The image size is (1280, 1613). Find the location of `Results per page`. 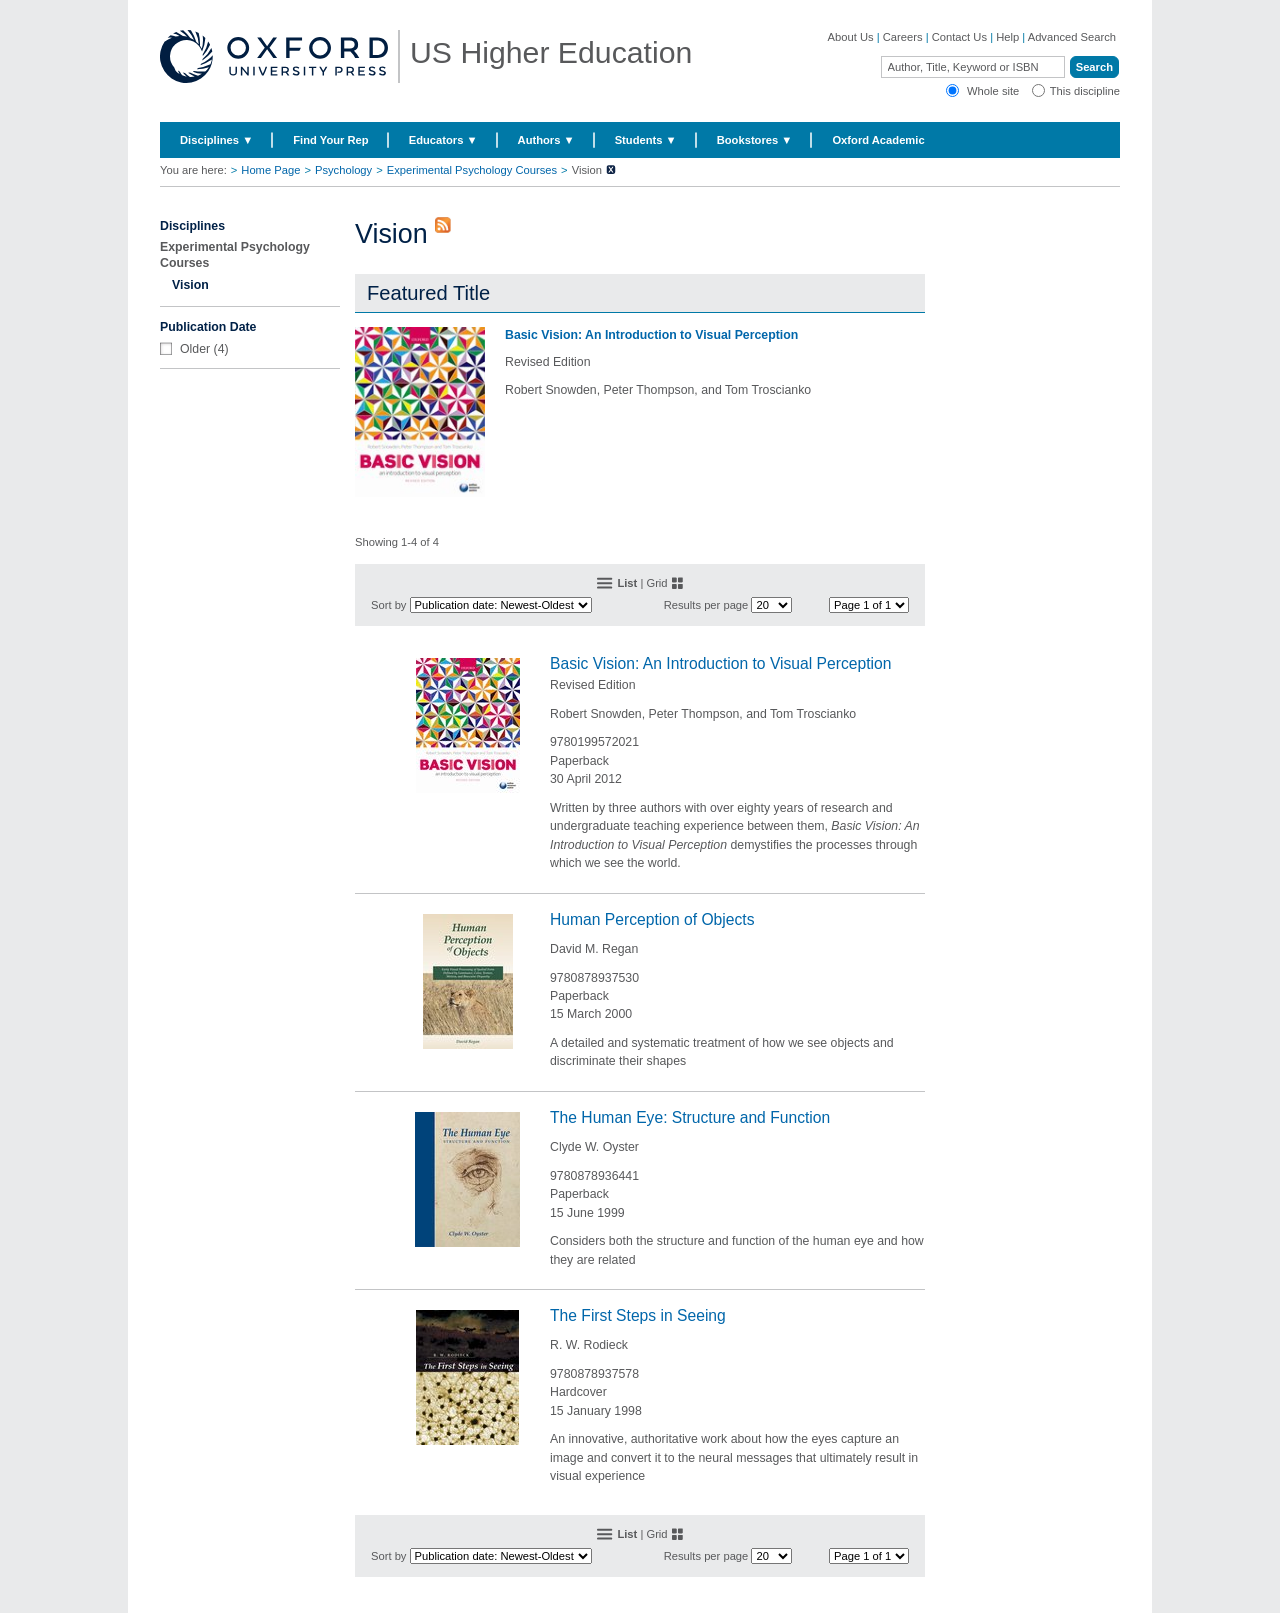

Results per page is located at coordinates (706, 605).